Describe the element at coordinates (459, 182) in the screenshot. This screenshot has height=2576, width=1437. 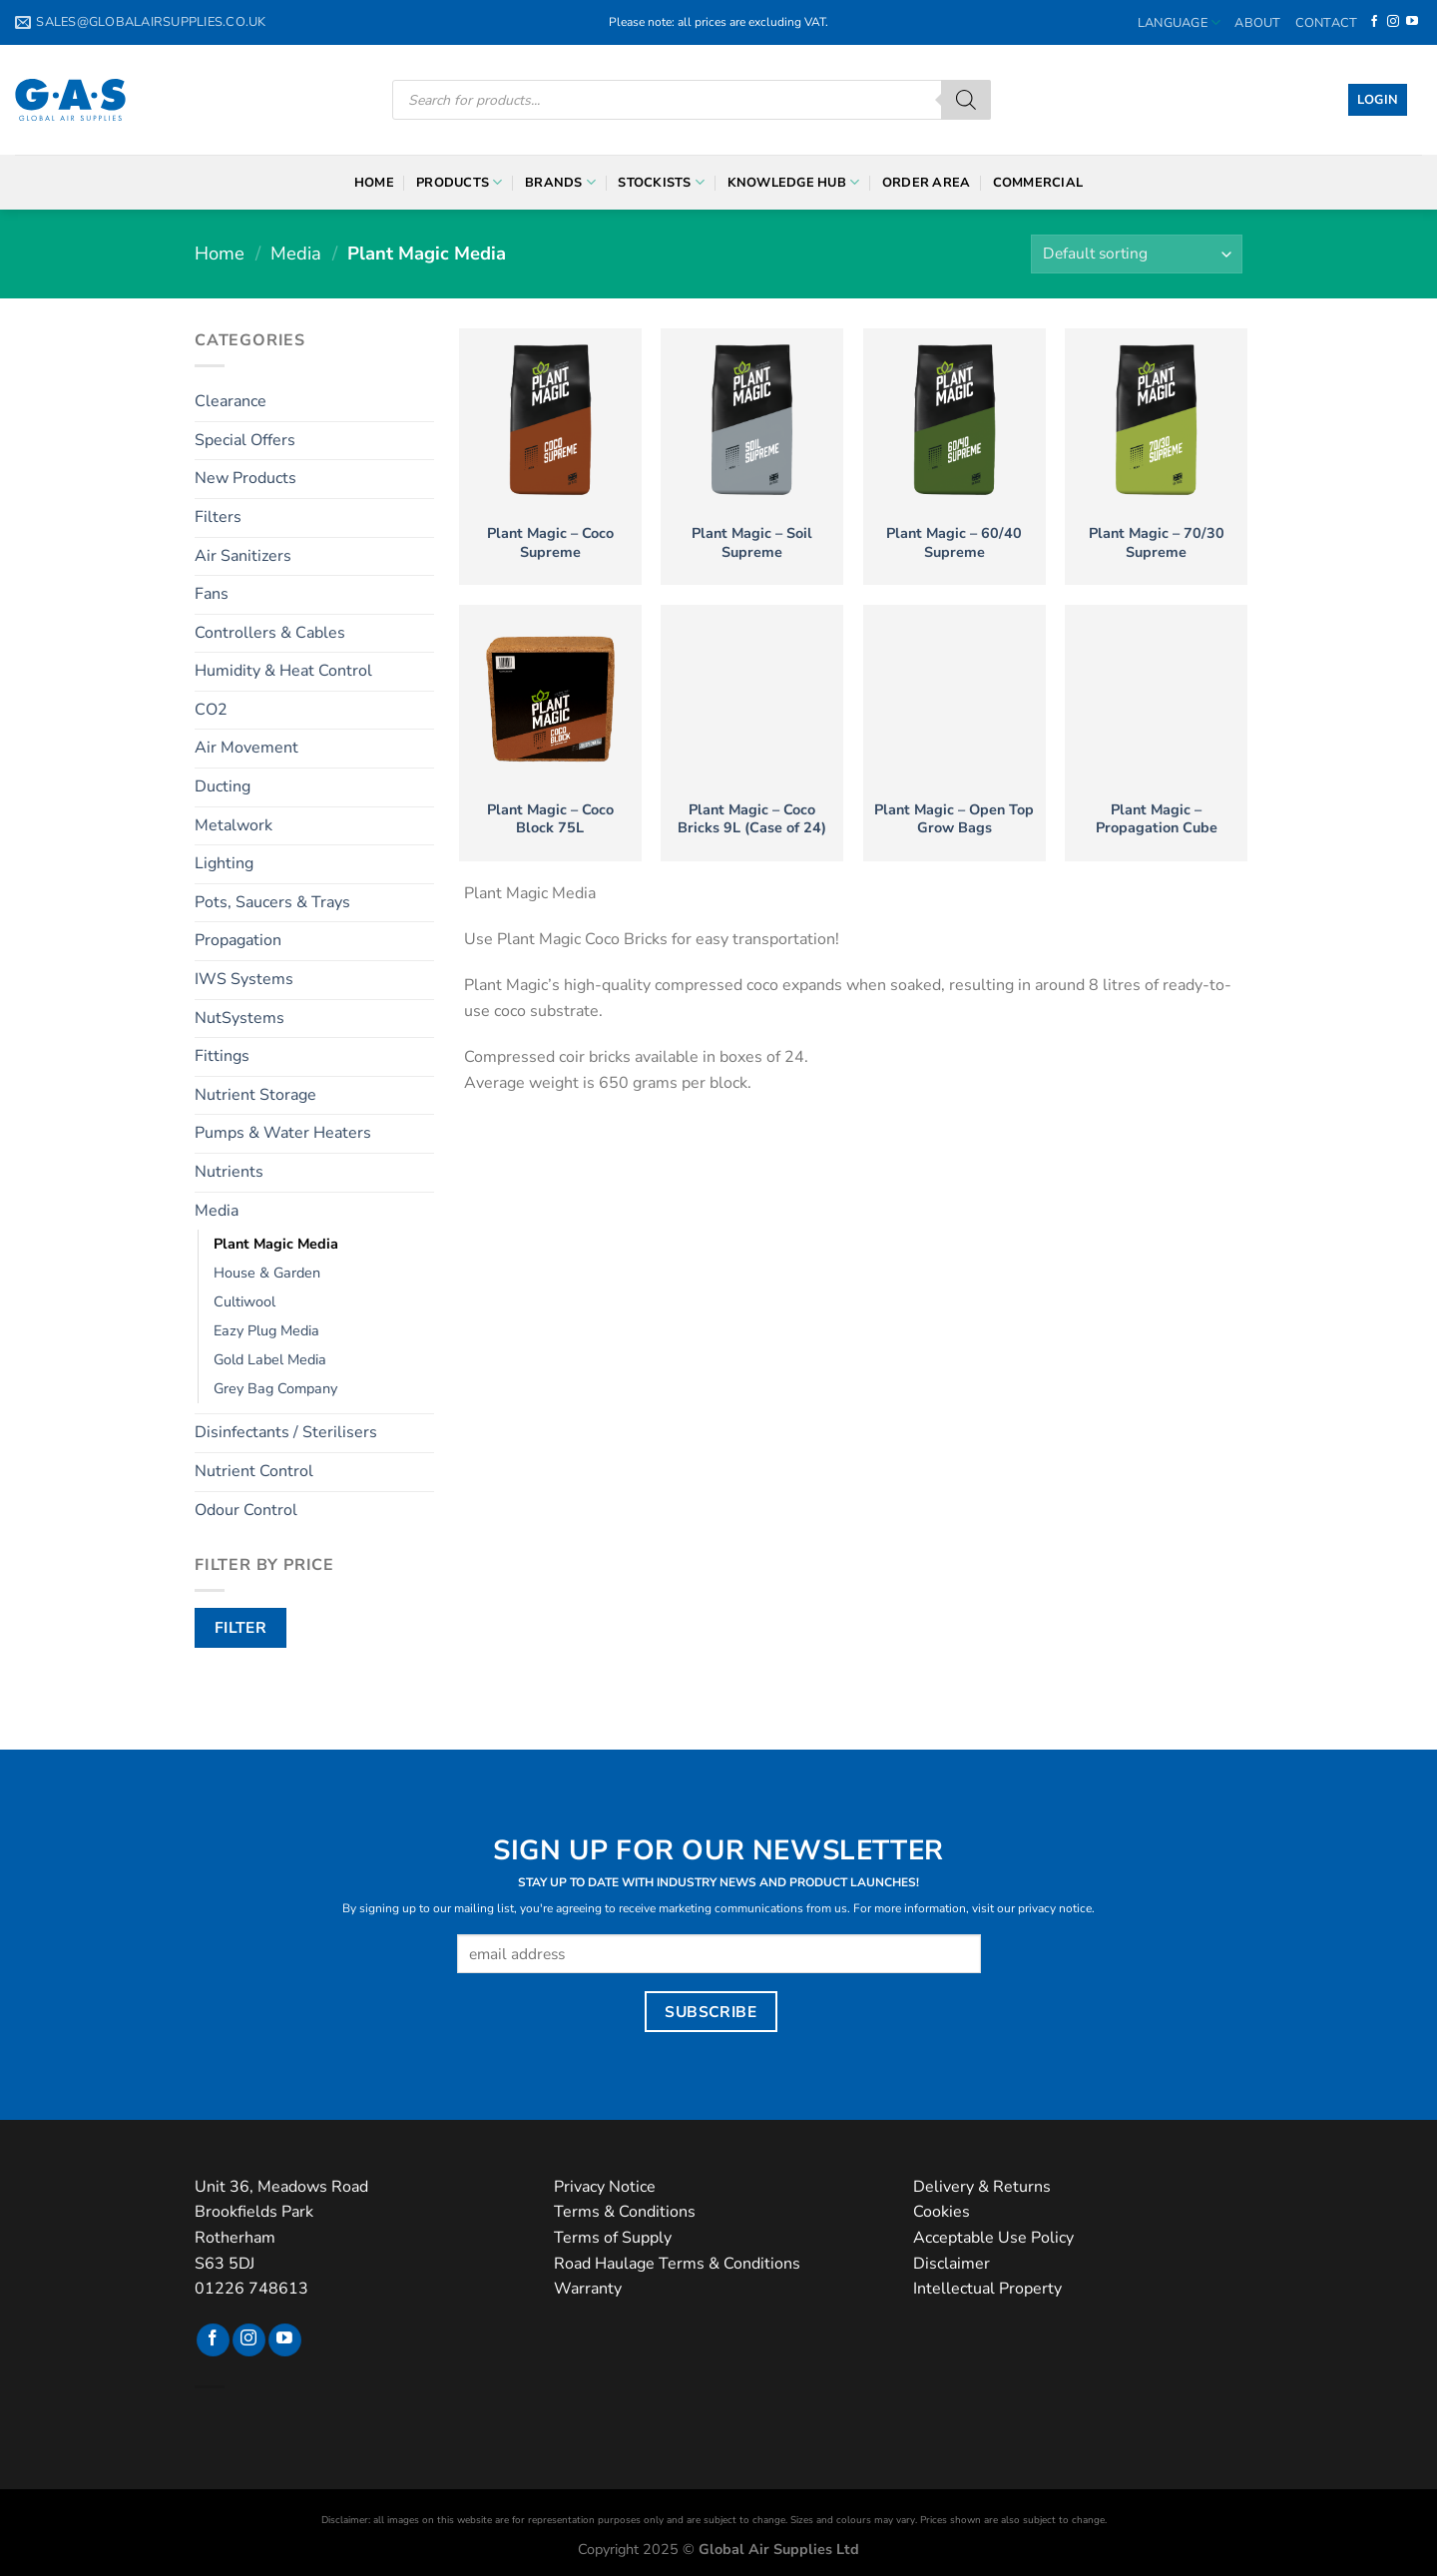
I see `Products` at that location.